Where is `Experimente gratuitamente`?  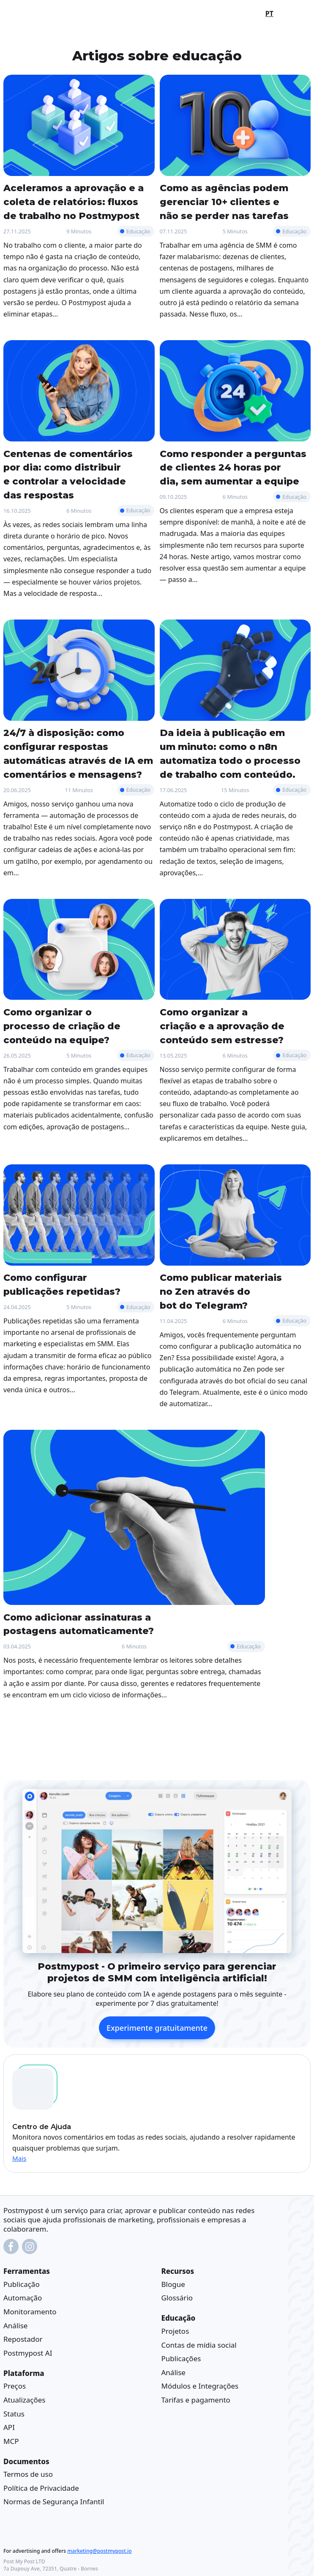 Experimente gratuitamente is located at coordinates (157, 2027).